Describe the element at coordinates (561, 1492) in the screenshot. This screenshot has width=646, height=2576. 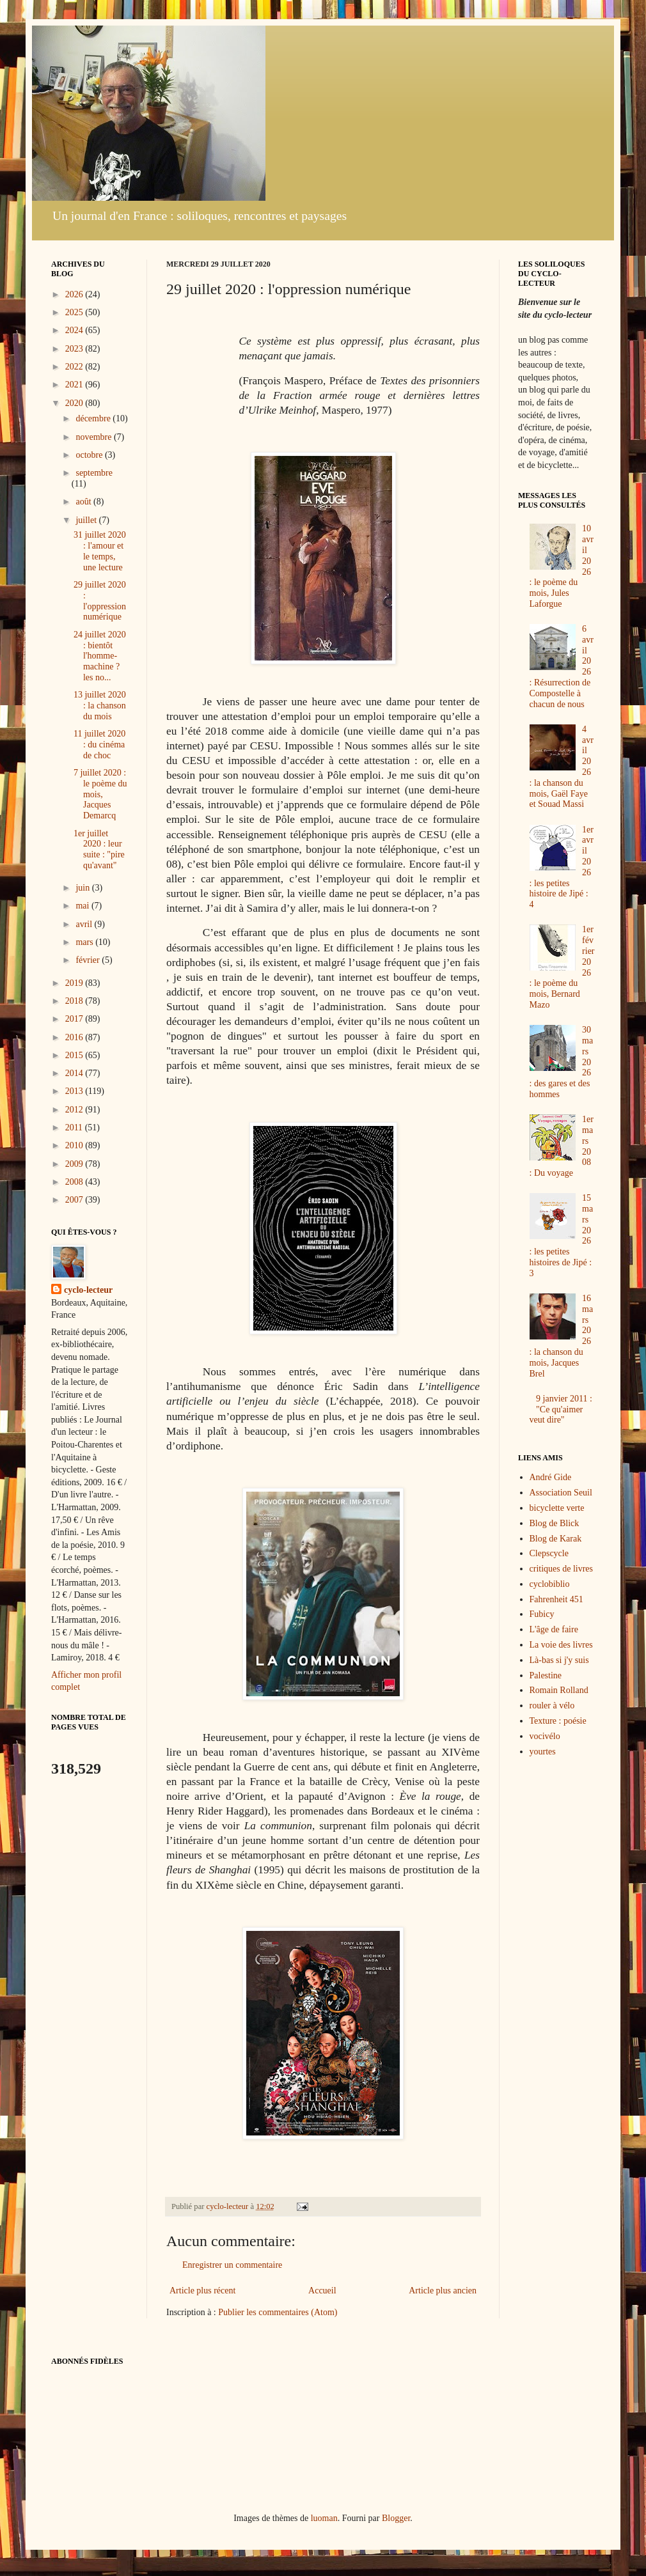
I see `Association Seuil` at that location.